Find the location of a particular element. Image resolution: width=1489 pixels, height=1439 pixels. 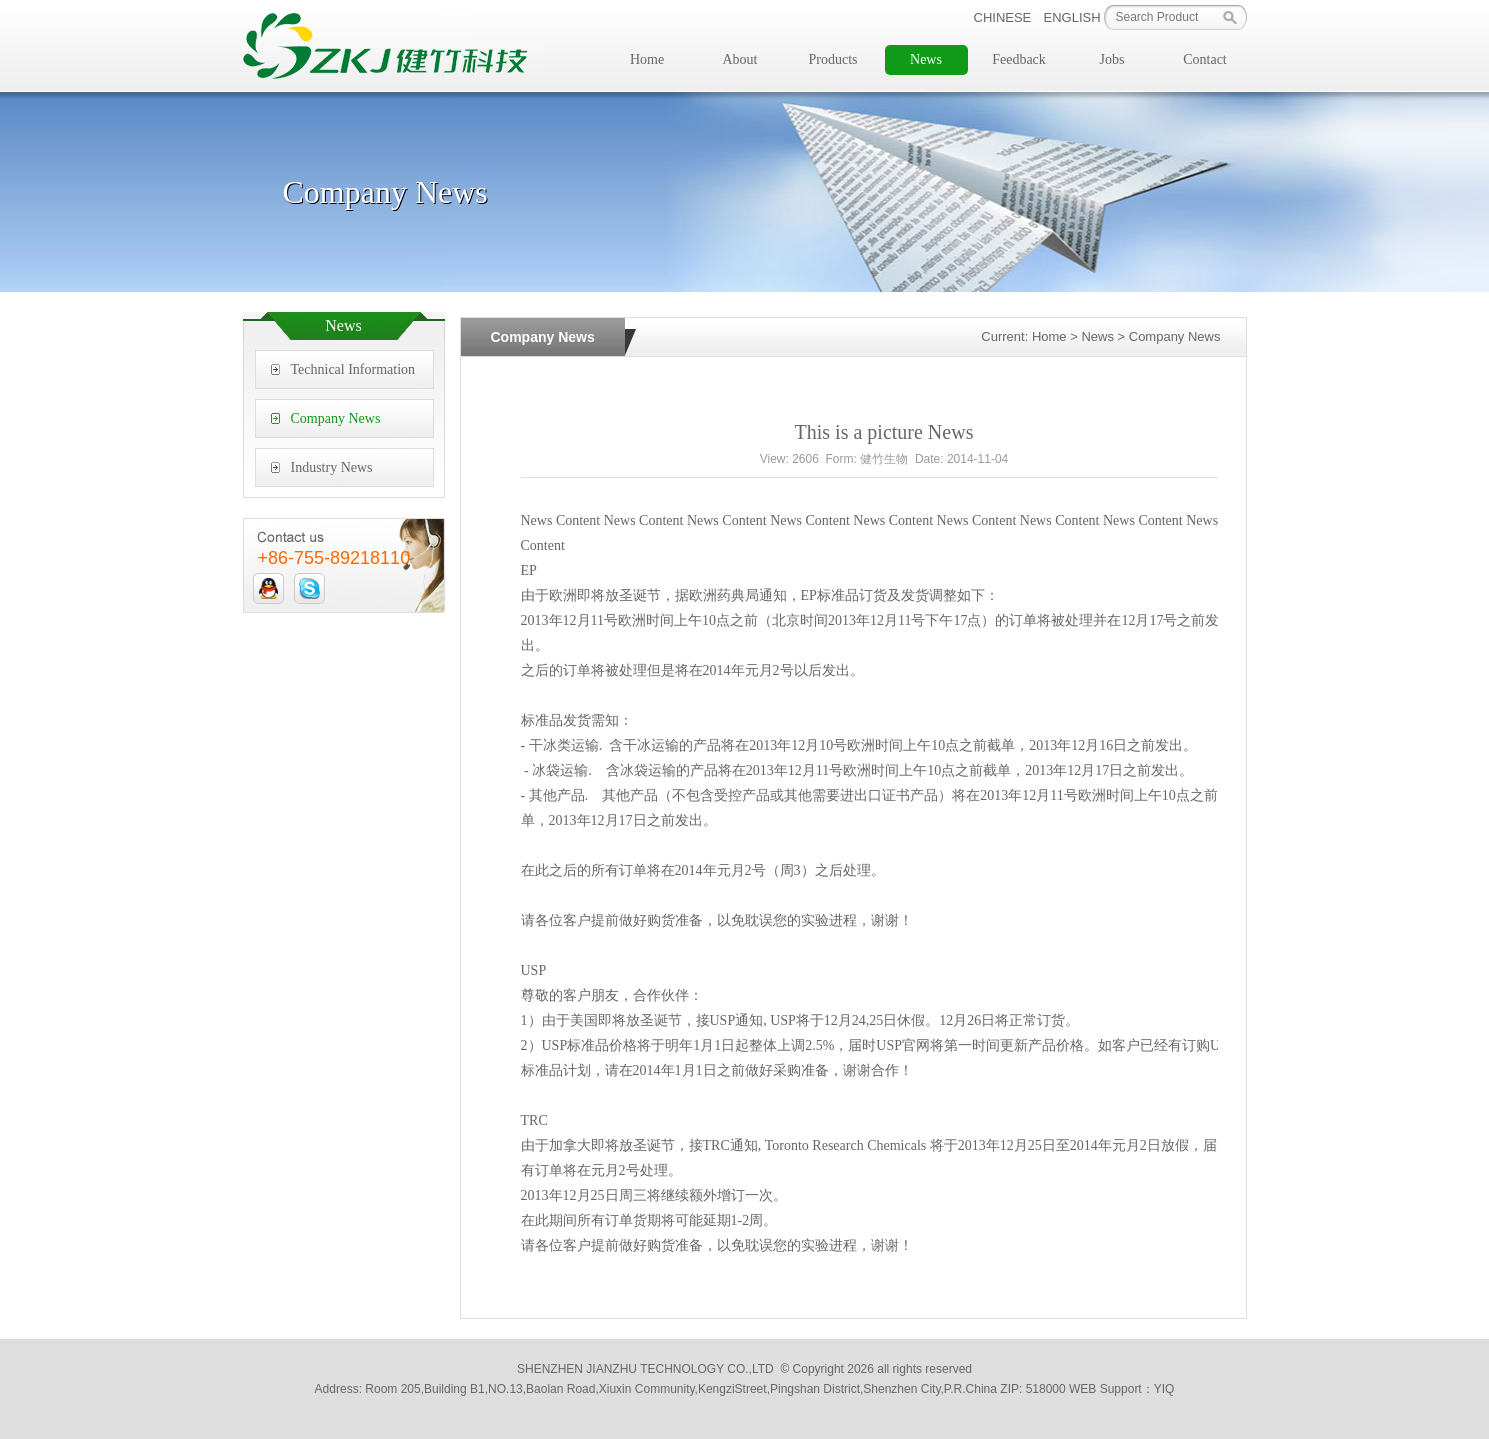

Contact is located at coordinates (1205, 59).